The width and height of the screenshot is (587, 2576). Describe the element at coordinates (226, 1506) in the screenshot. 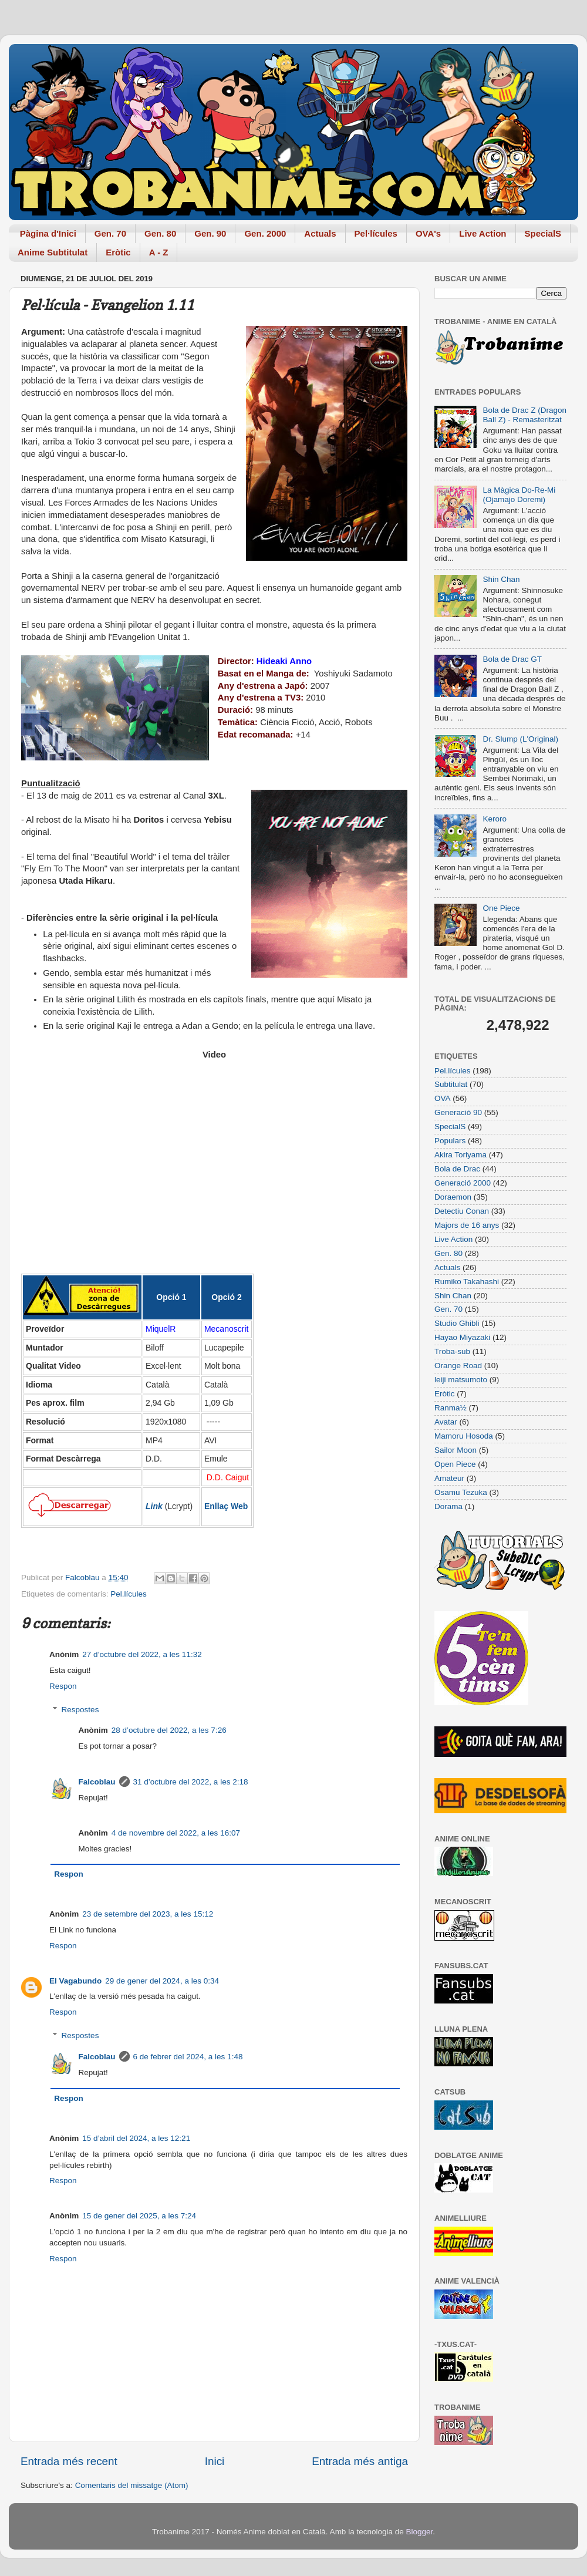

I see `Enllaç Web` at that location.